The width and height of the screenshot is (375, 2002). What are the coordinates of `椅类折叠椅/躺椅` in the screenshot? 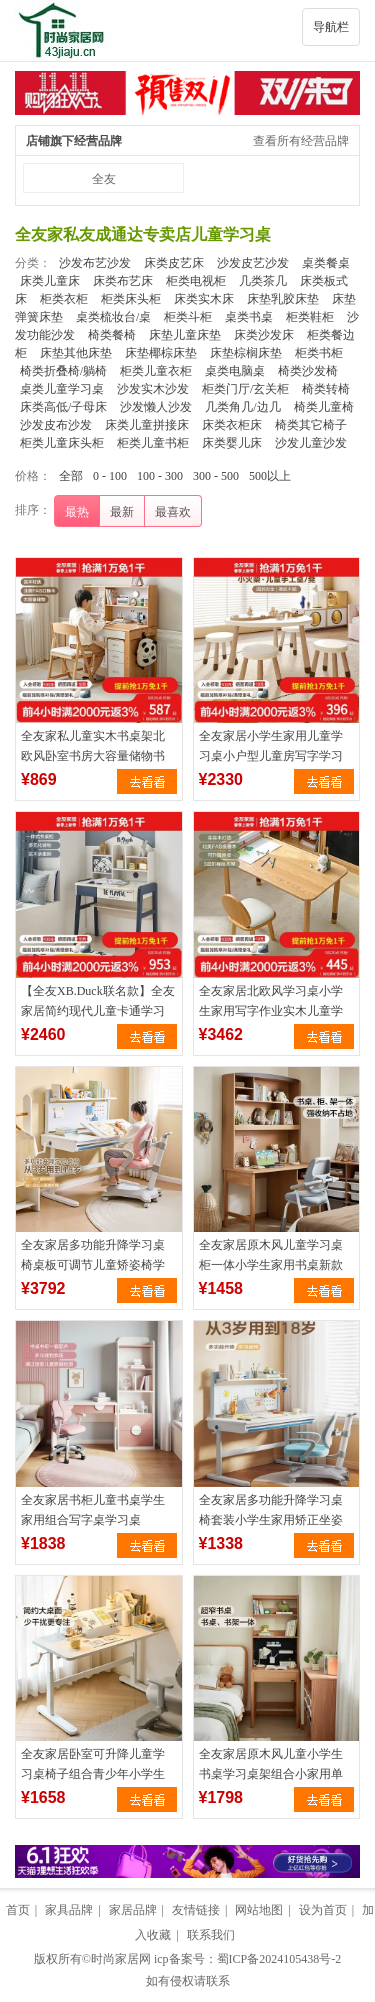 It's located at (63, 371).